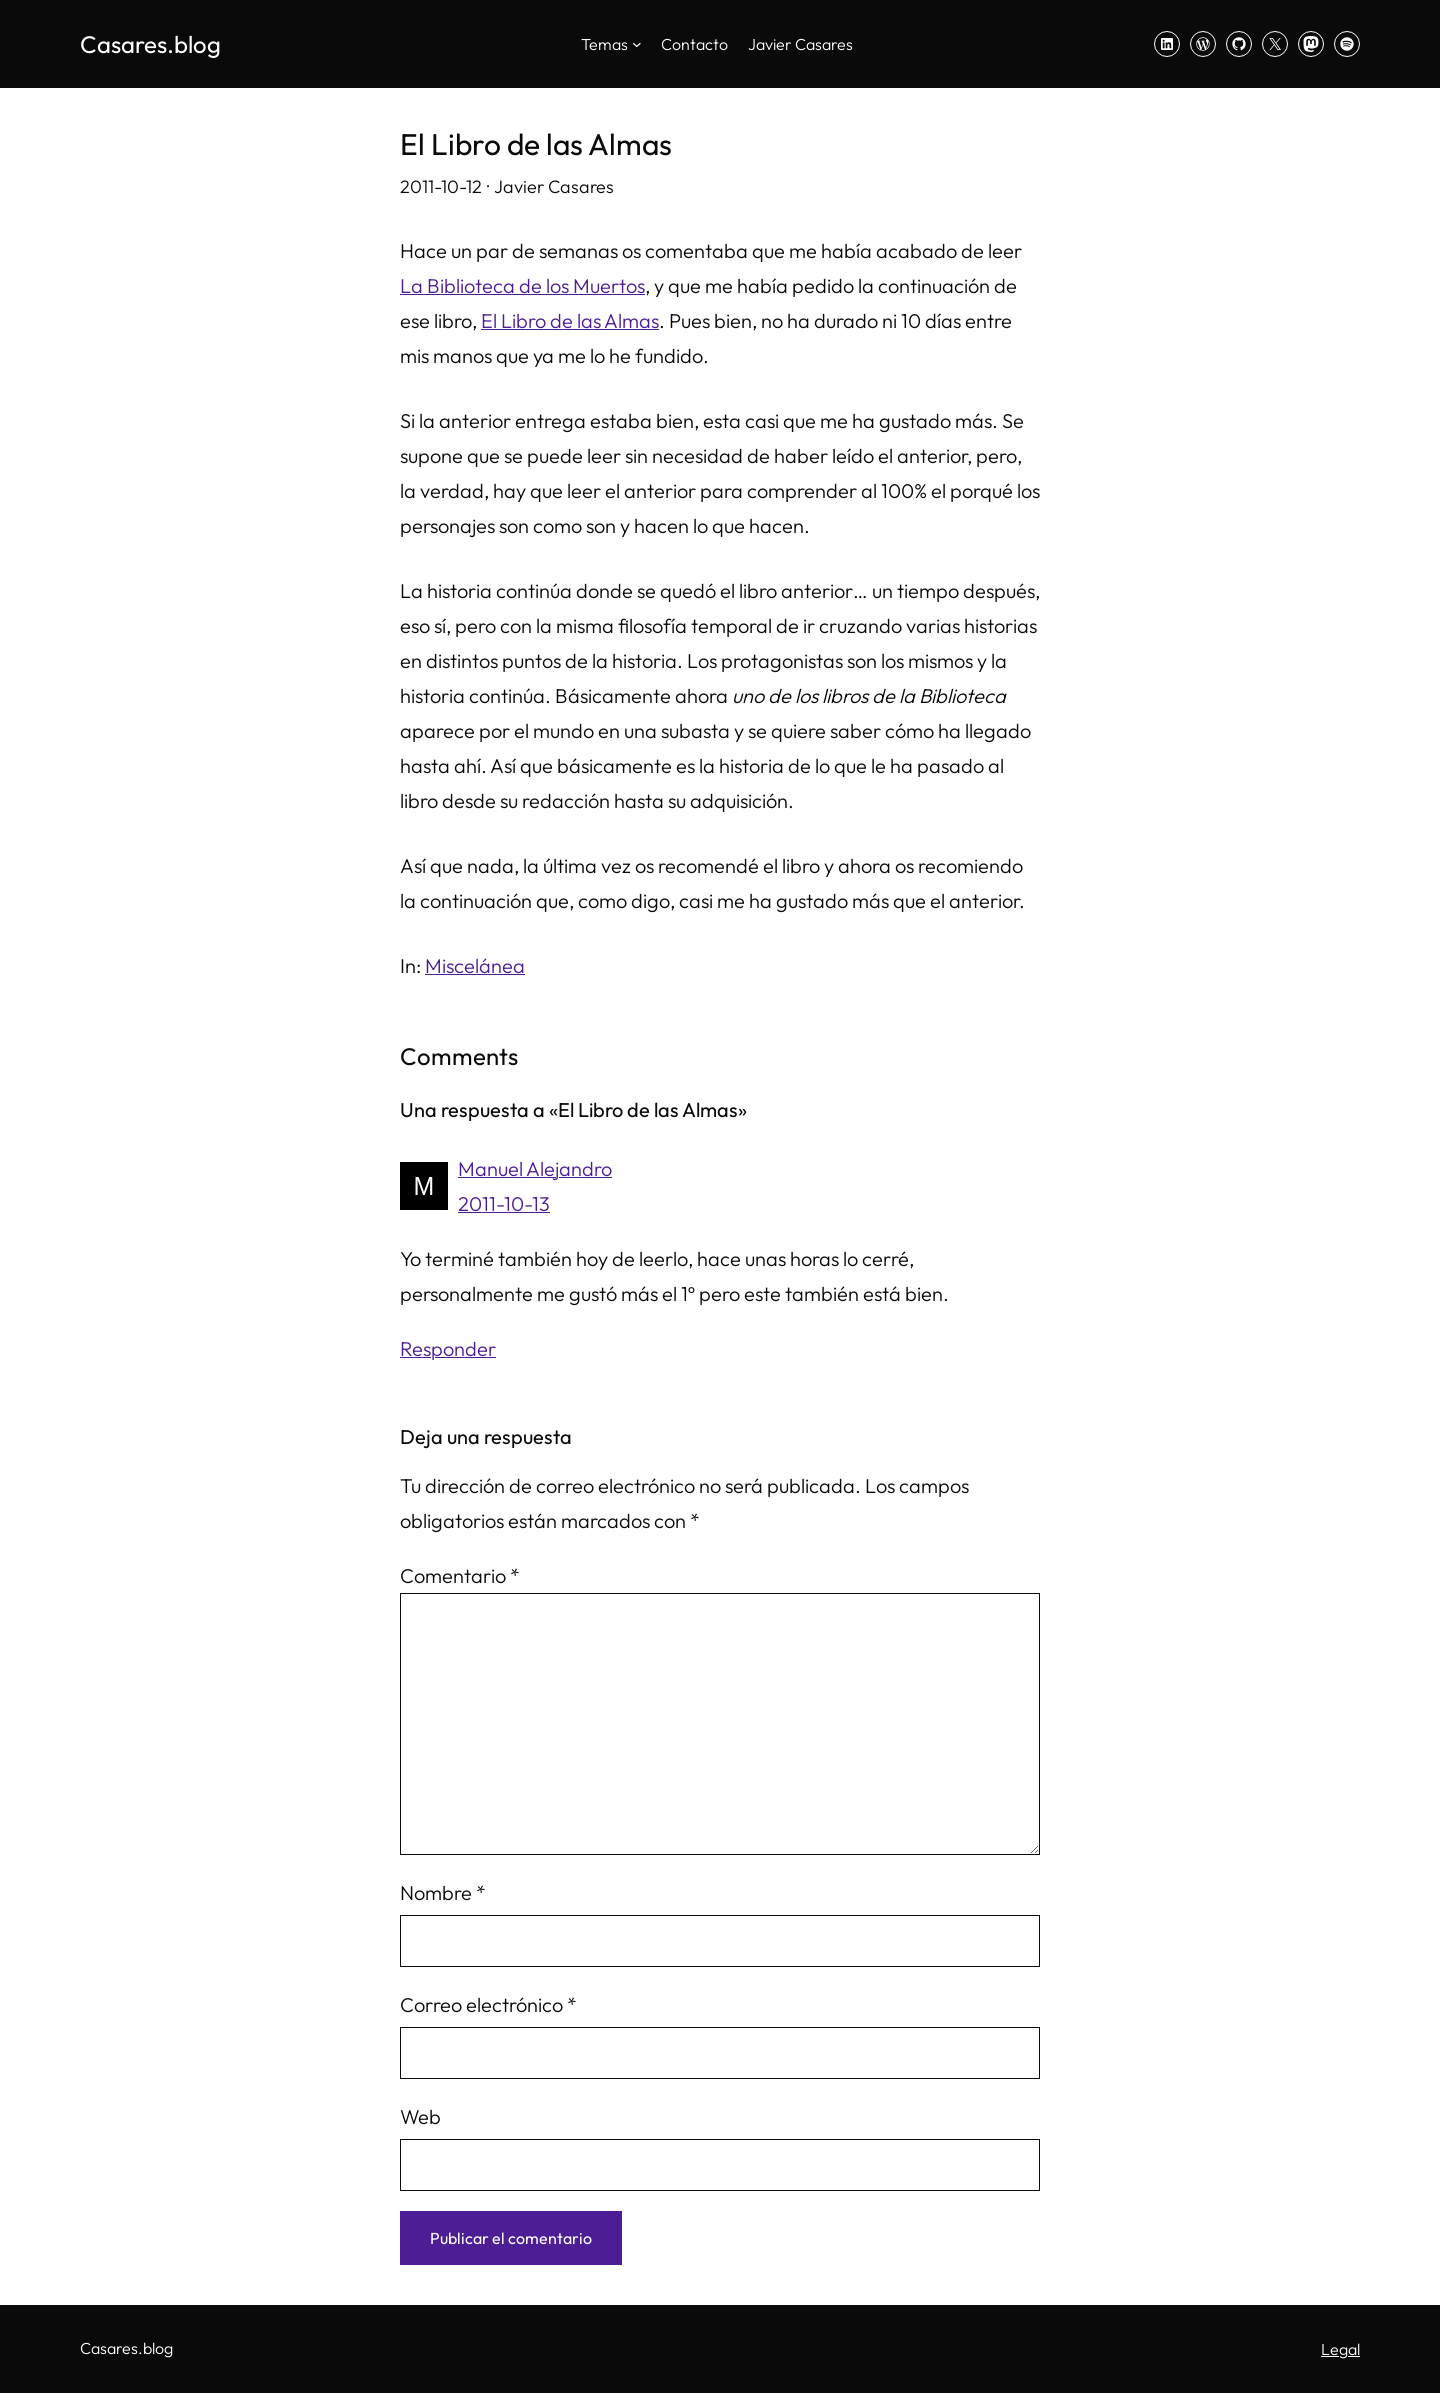  Describe the element at coordinates (522, 285) in the screenshot. I see `La Biblioteca de los Muertos` at that location.